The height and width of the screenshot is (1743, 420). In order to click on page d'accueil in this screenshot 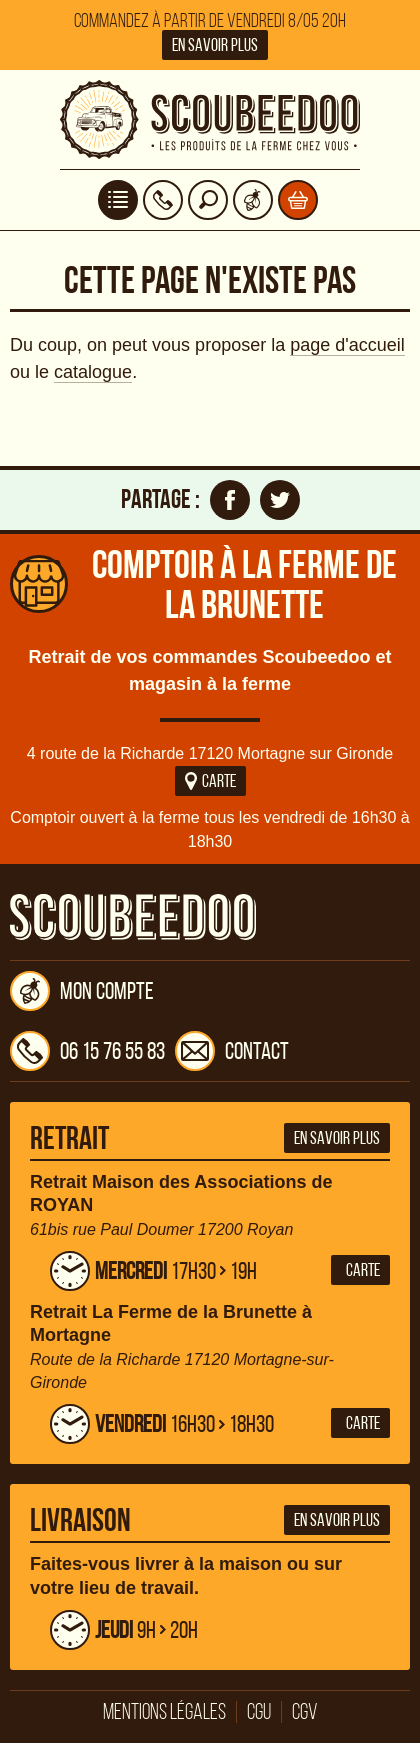, I will do `click(347, 345)`.